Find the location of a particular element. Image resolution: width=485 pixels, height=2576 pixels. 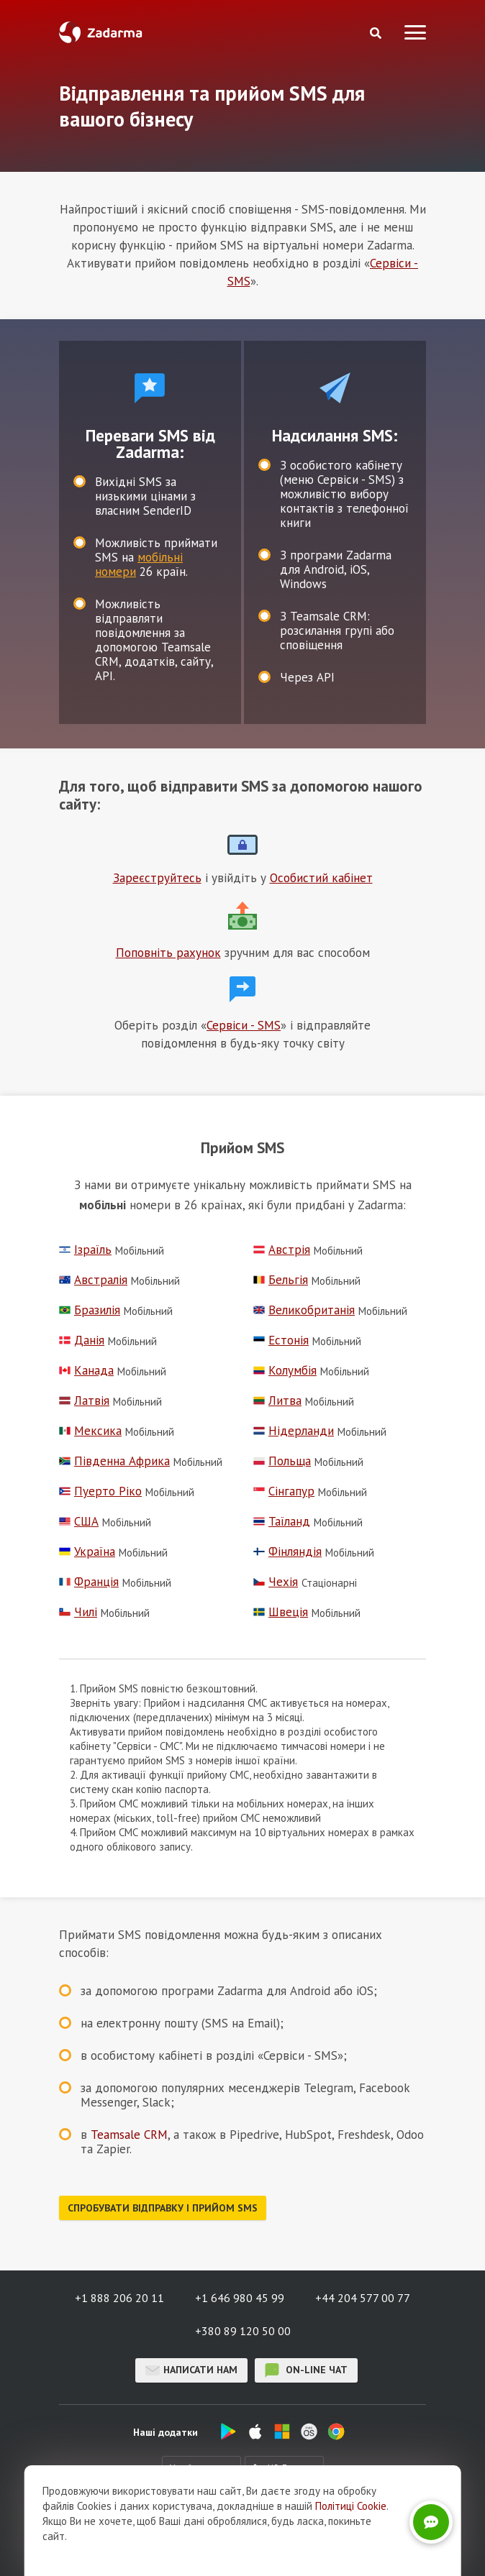

Австрія is located at coordinates (281, 1250).